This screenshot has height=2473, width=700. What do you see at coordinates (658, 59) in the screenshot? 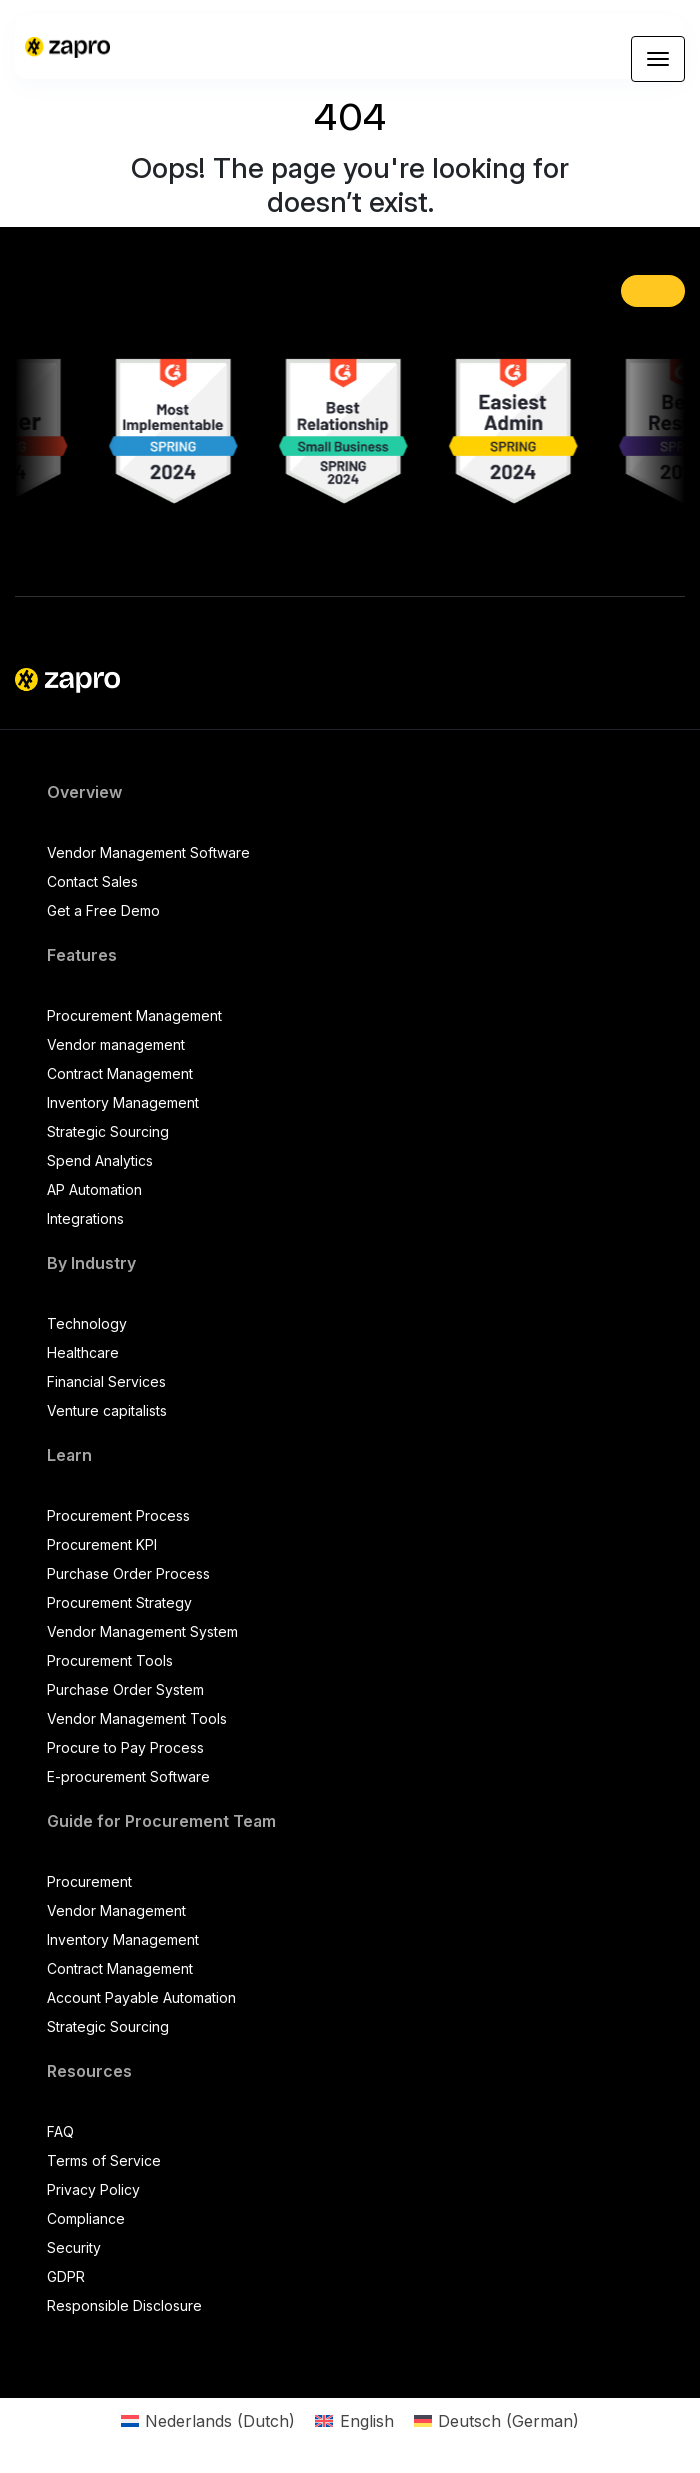
I see `[Toggle navigation]` at bounding box center [658, 59].